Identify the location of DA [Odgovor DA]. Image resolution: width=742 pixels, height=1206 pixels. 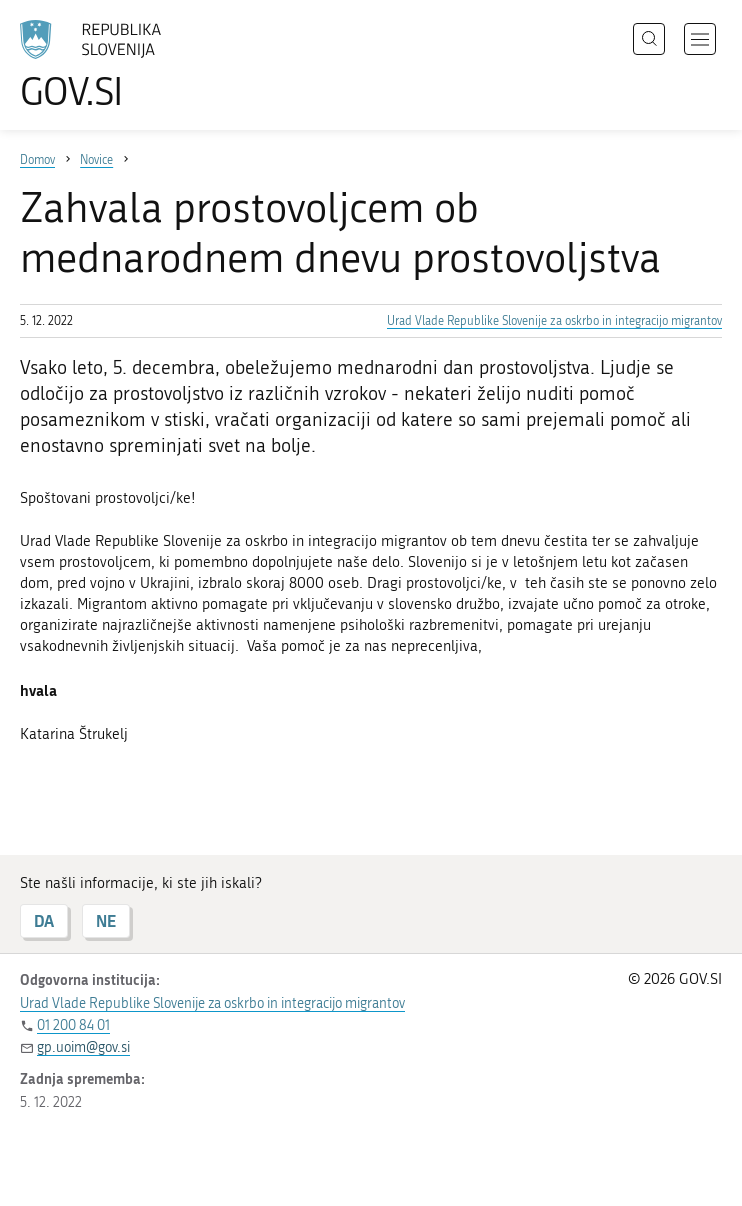
(44, 920).